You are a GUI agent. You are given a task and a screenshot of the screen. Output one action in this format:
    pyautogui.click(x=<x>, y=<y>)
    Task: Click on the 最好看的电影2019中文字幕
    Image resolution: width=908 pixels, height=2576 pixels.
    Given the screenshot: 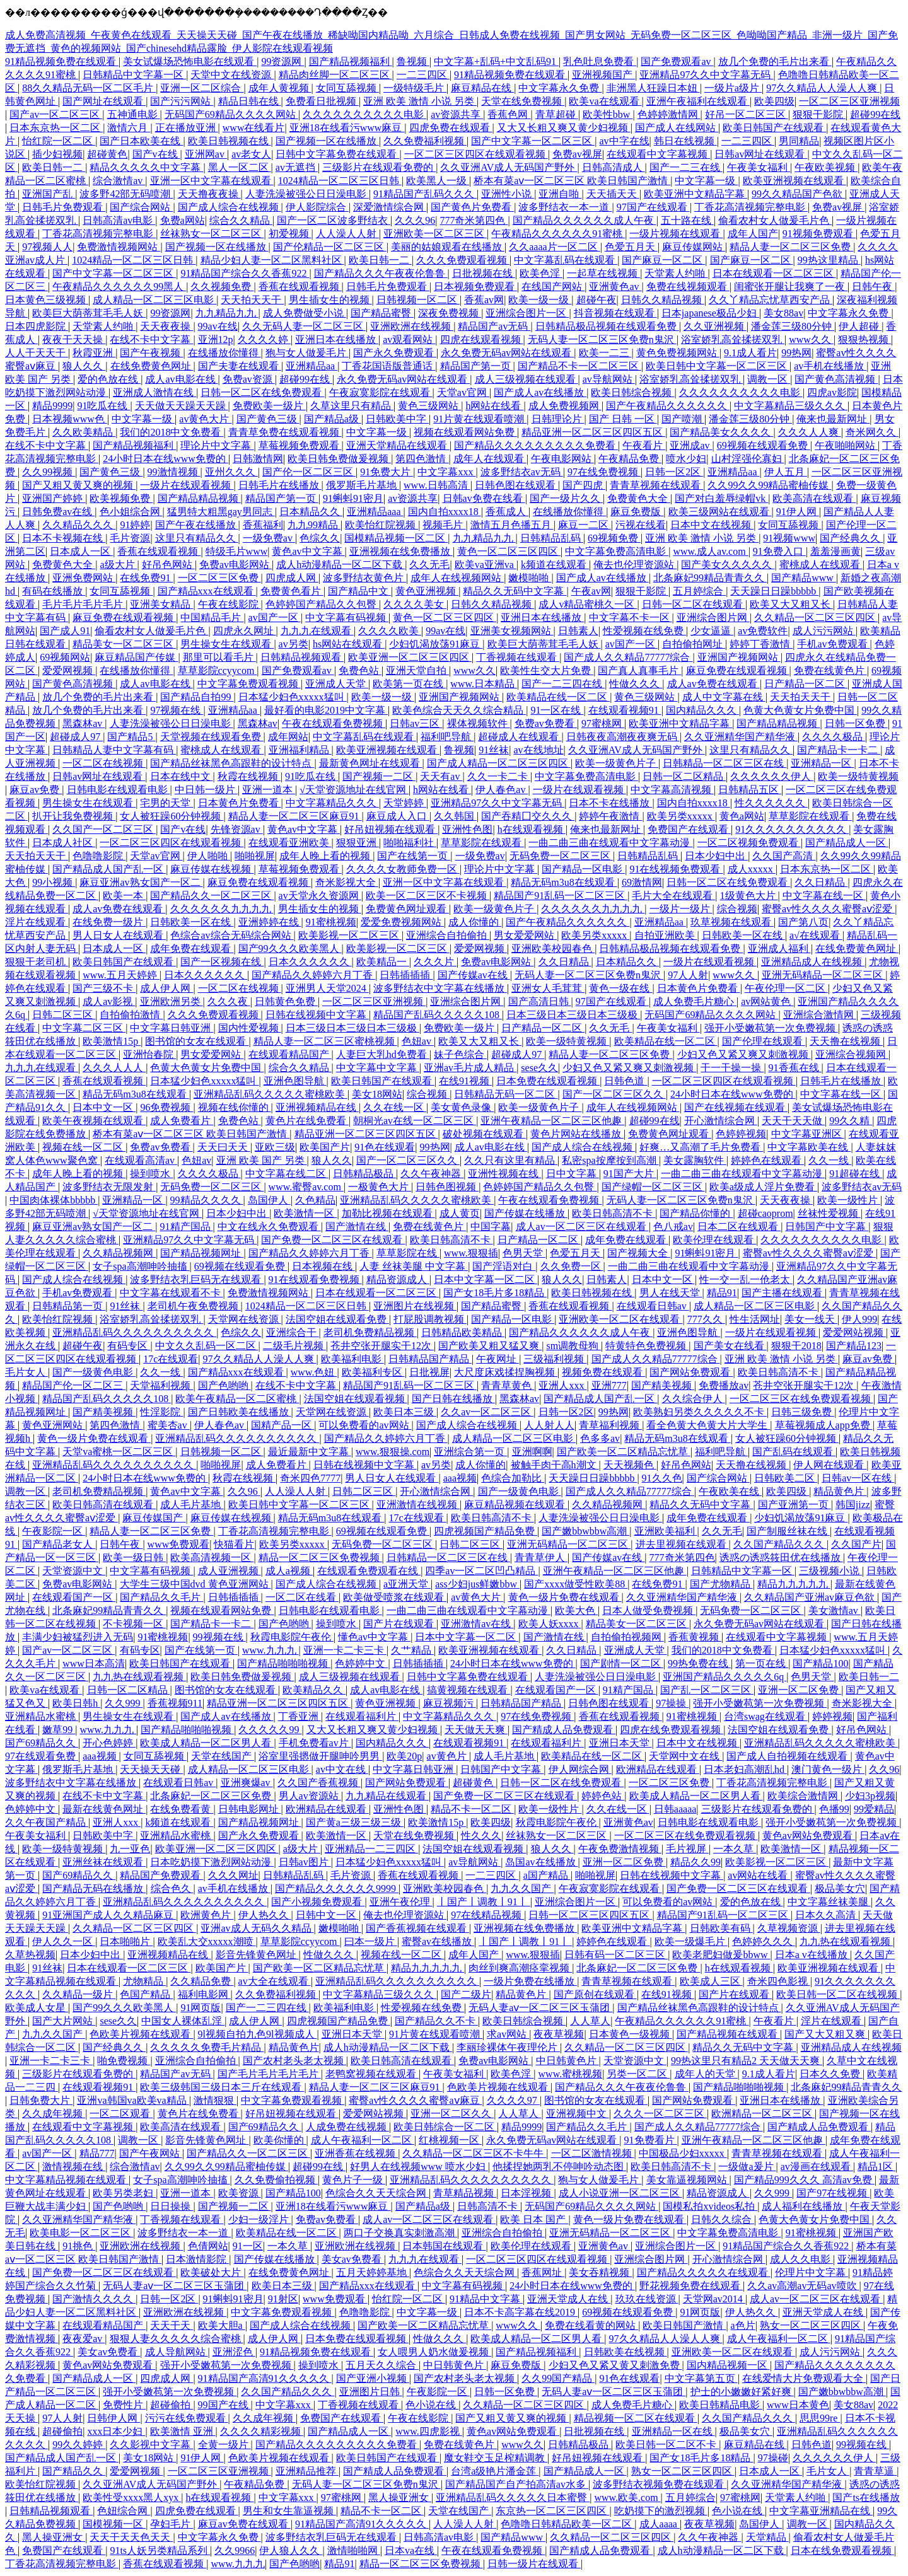 What is the action you would take?
    pyautogui.click(x=326, y=710)
    